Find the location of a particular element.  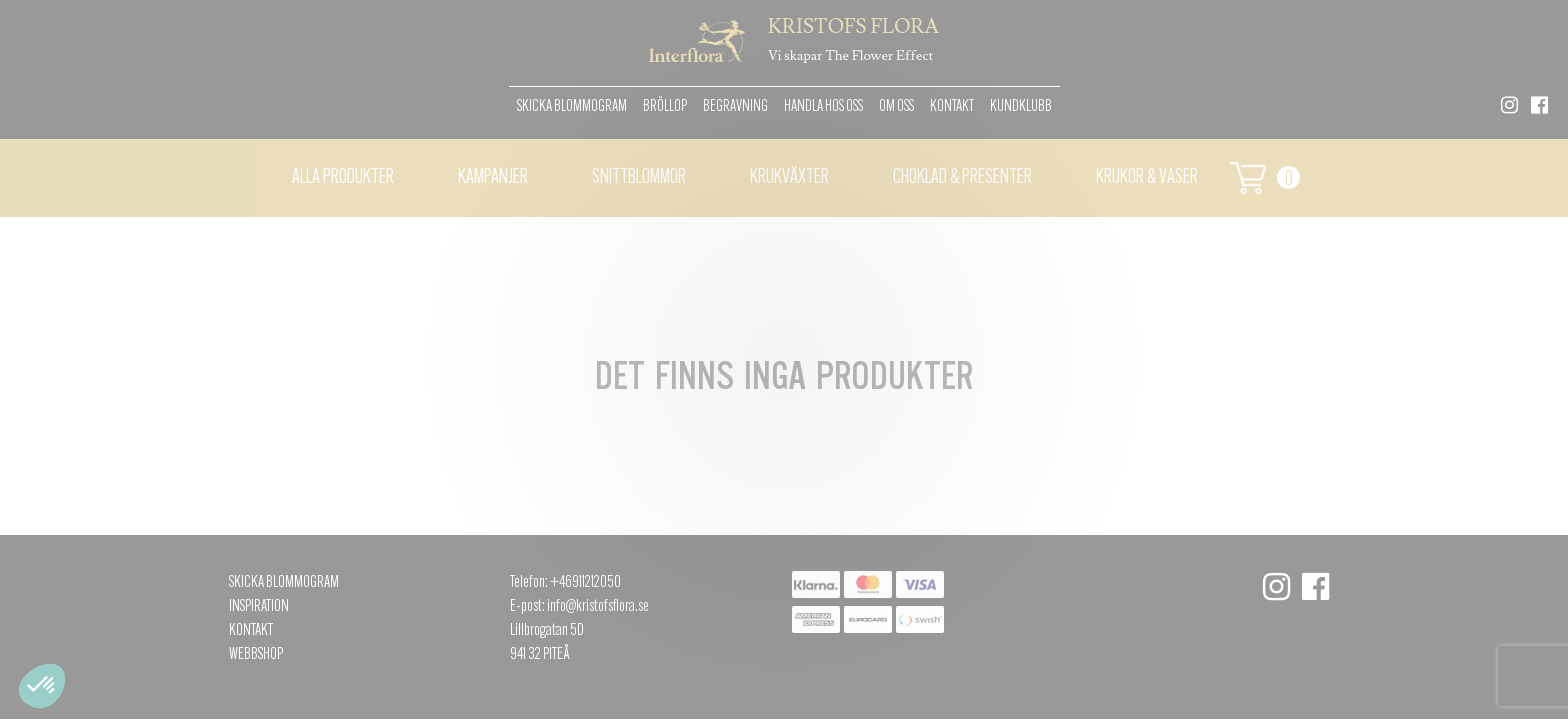

Alla Produkter is located at coordinates (343, 178).